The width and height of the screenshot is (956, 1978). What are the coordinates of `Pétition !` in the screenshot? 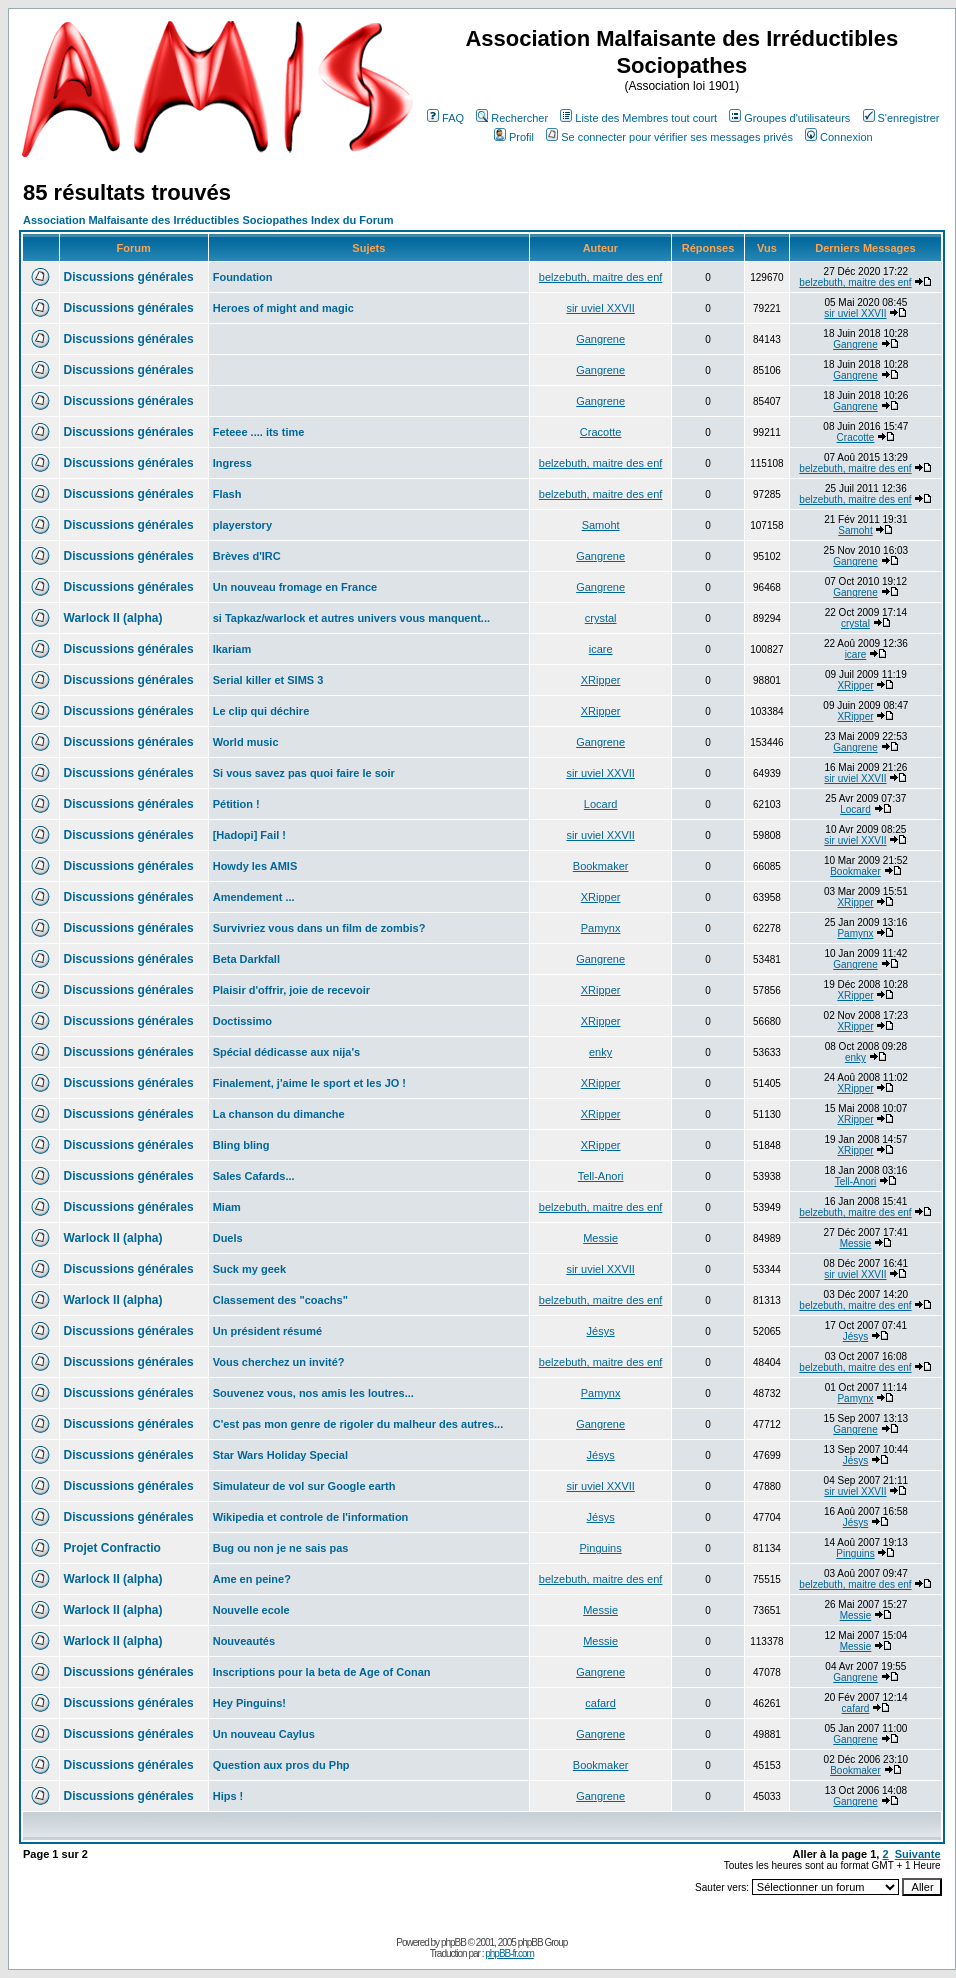 It's located at (236, 804).